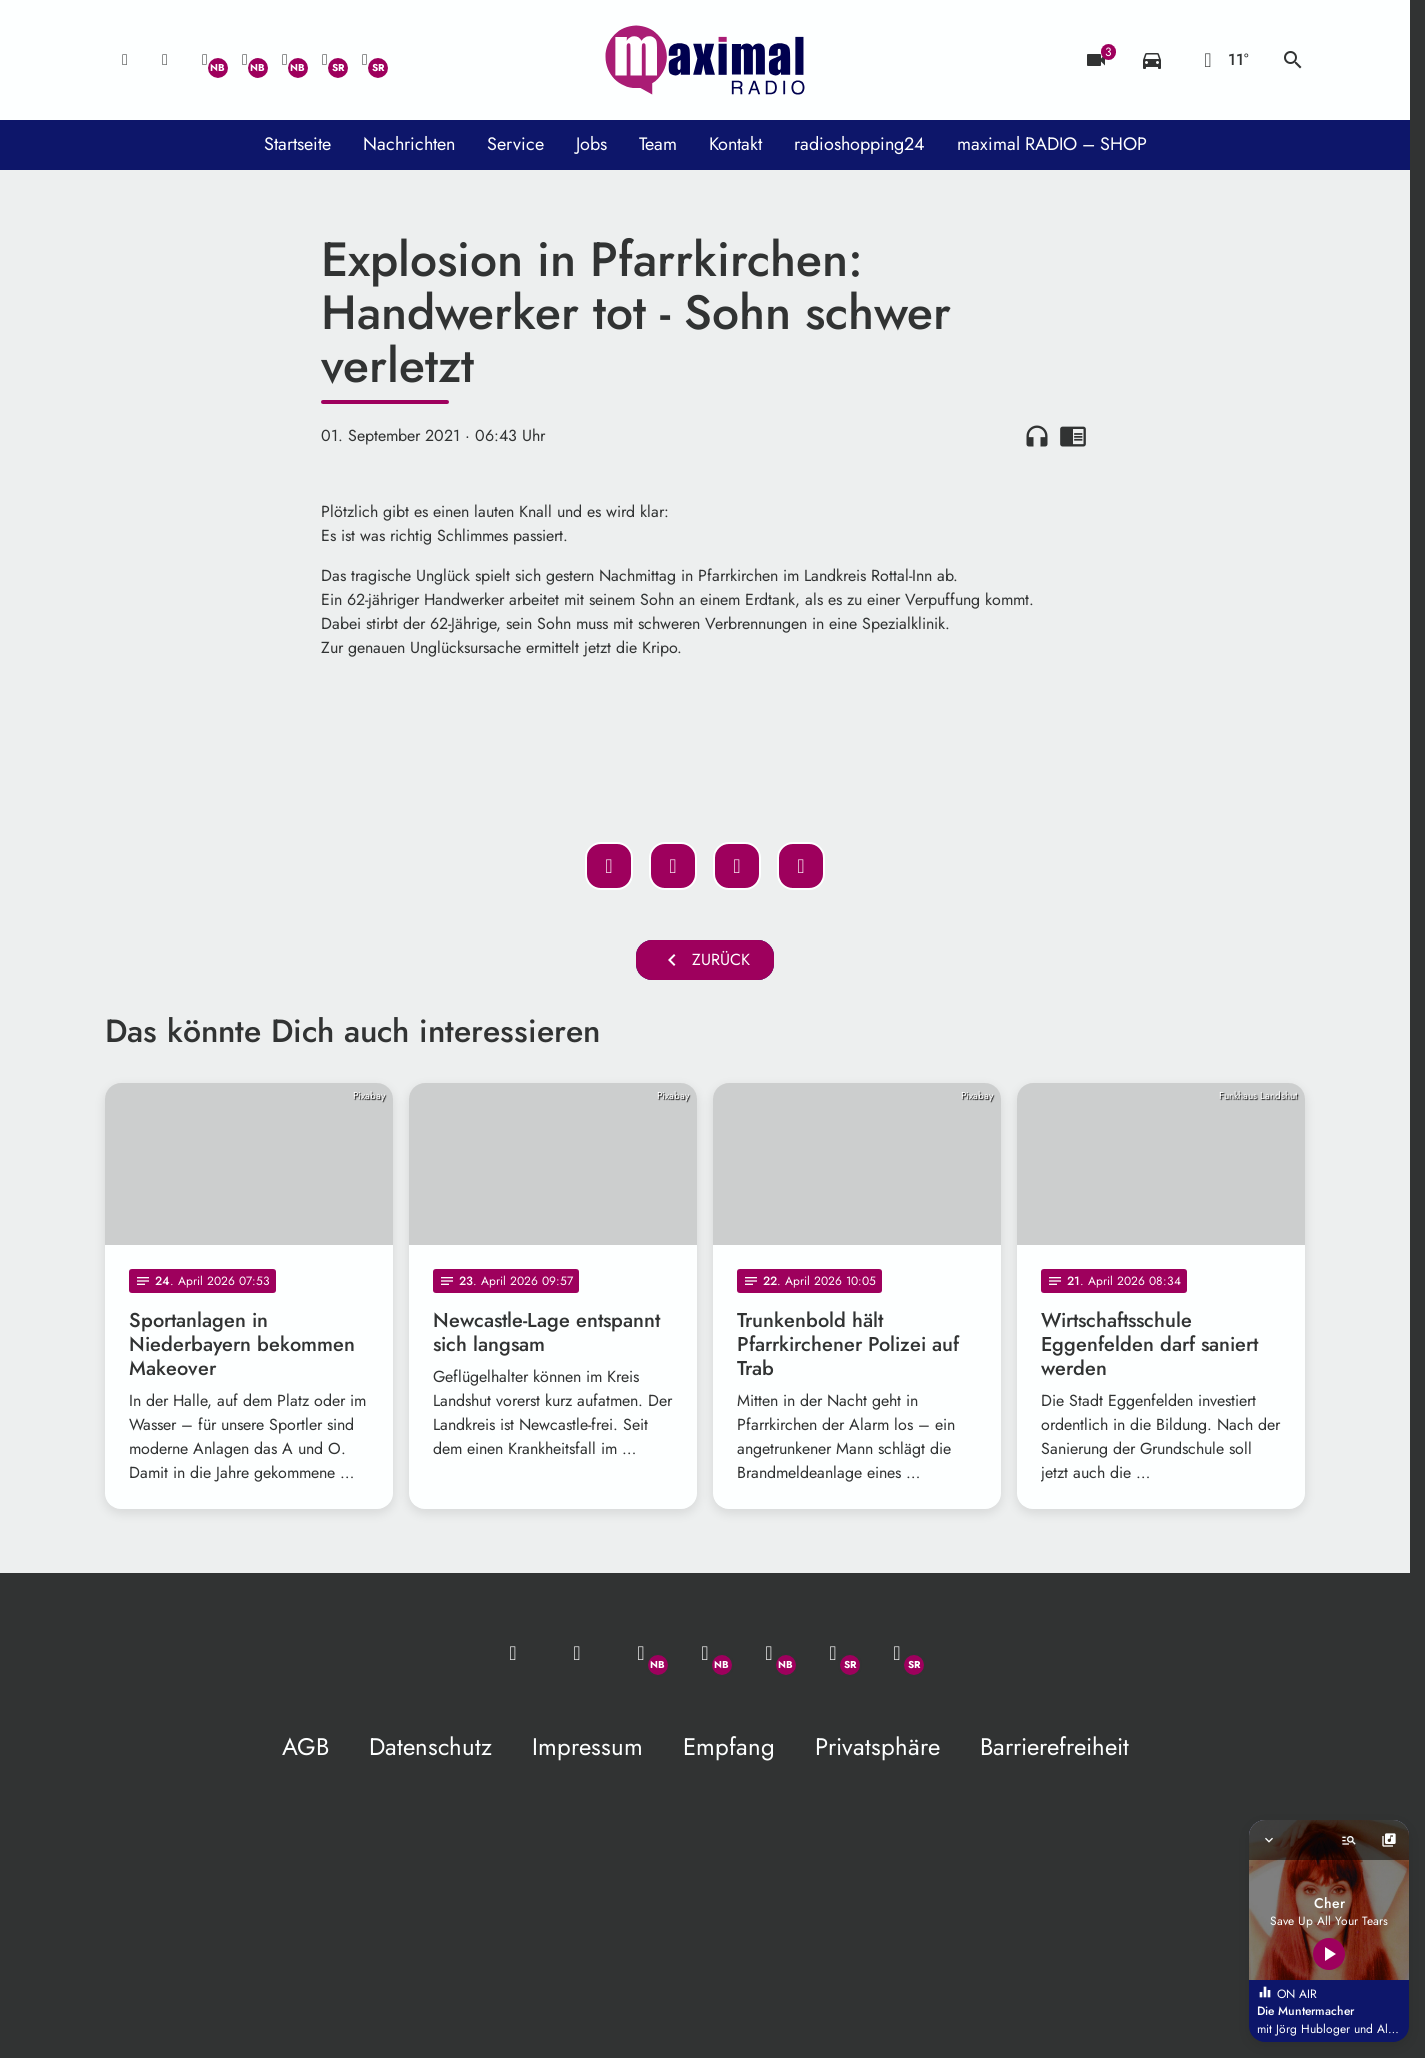 The image size is (1425, 2058). What do you see at coordinates (1222, 60) in the screenshot?
I see `[Wetter]` at bounding box center [1222, 60].